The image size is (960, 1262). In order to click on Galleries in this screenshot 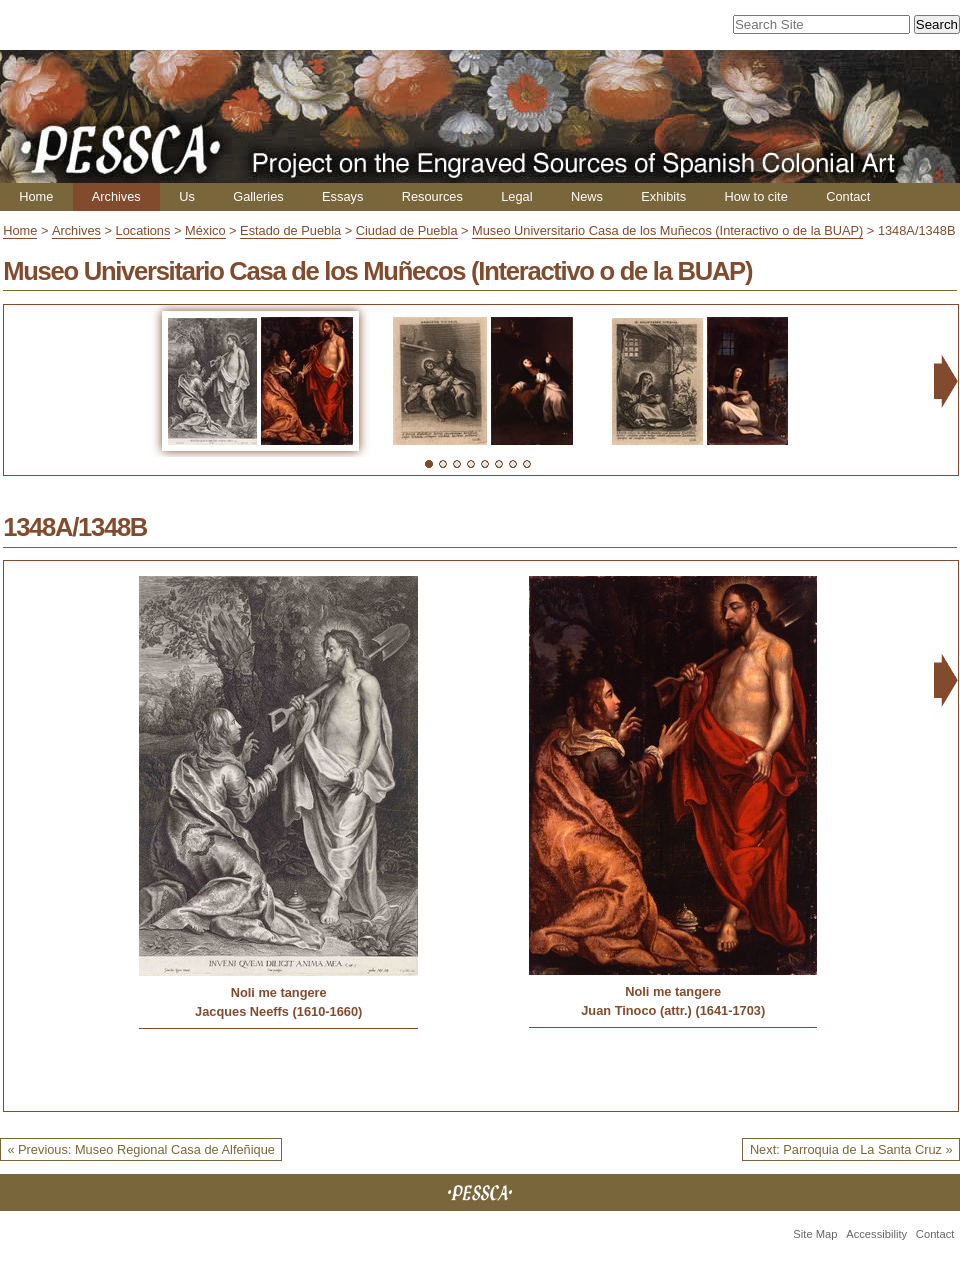, I will do `click(258, 196)`.